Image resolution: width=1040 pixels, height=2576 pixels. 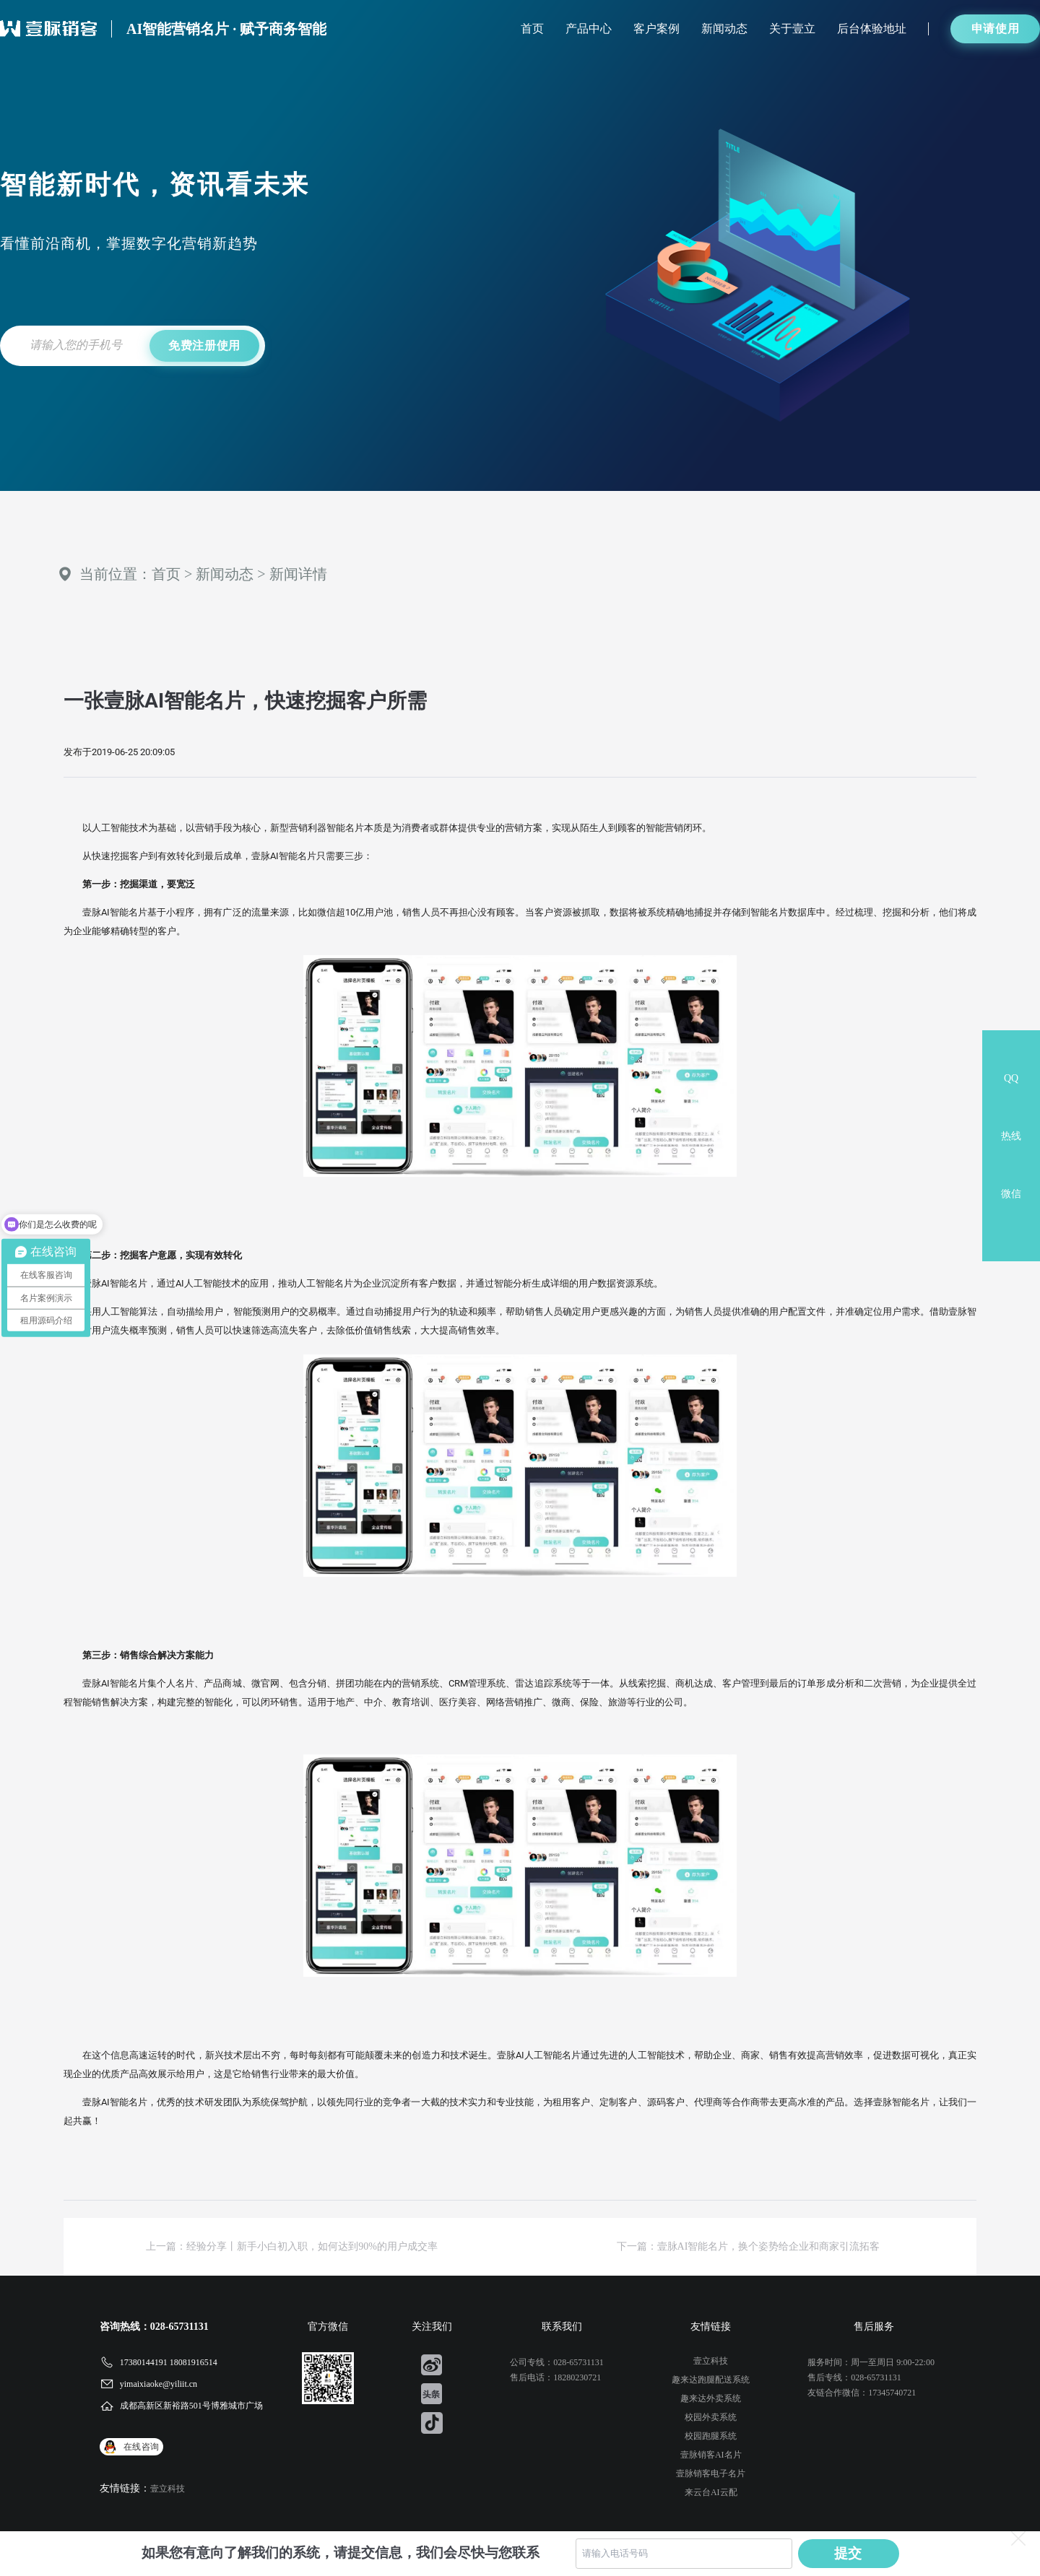 I want to click on 趣来达外卖系统, so click(x=710, y=2398).